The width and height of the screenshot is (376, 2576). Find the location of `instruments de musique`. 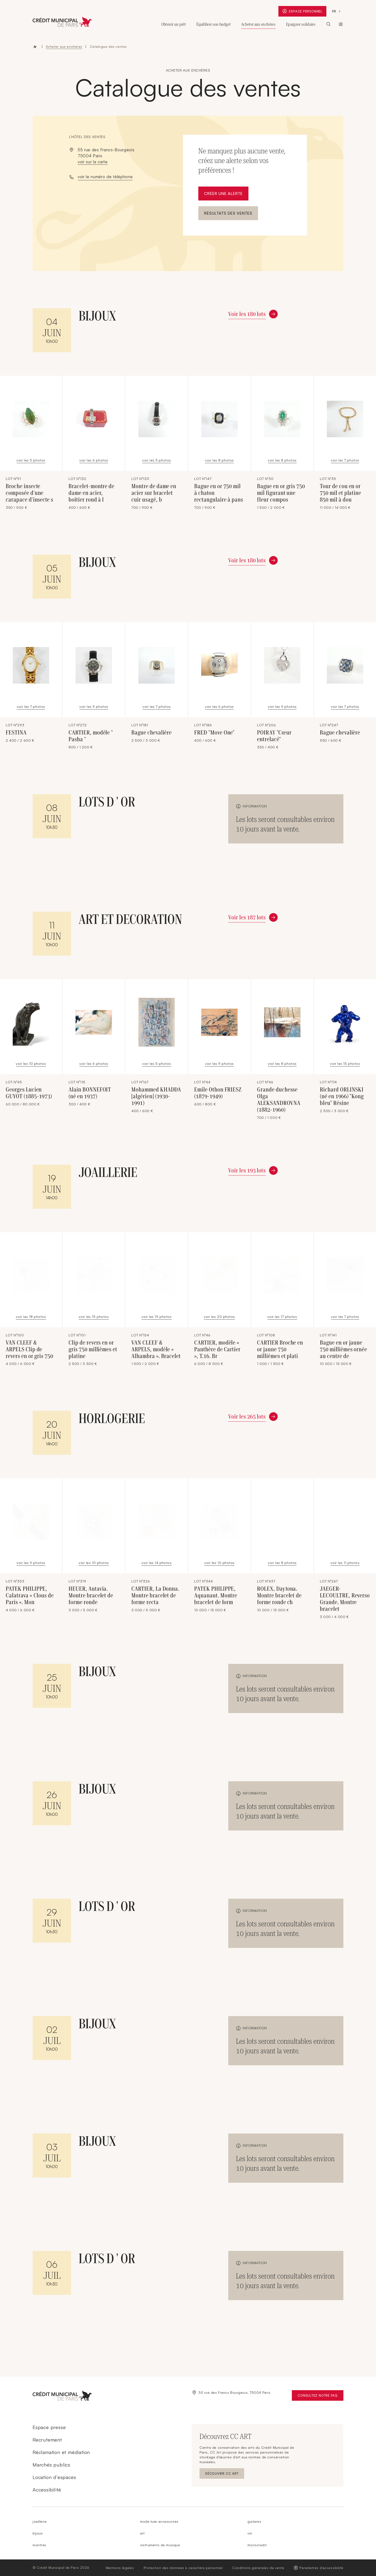

instruments de musique is located at coordinates (160, 2545).